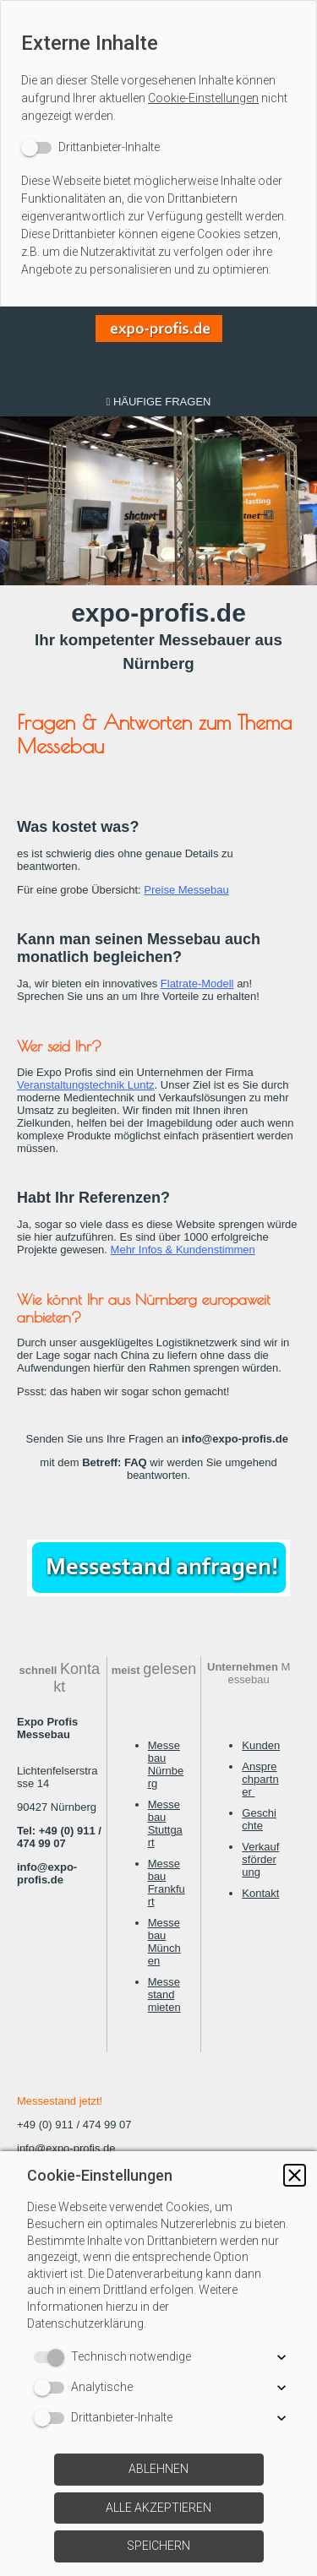 The height and width of the screenshot is (2576, 317). Describe the element at coordinates (166, 1882) in the screenshot. I see `Messebau Frankfurt` at that location.